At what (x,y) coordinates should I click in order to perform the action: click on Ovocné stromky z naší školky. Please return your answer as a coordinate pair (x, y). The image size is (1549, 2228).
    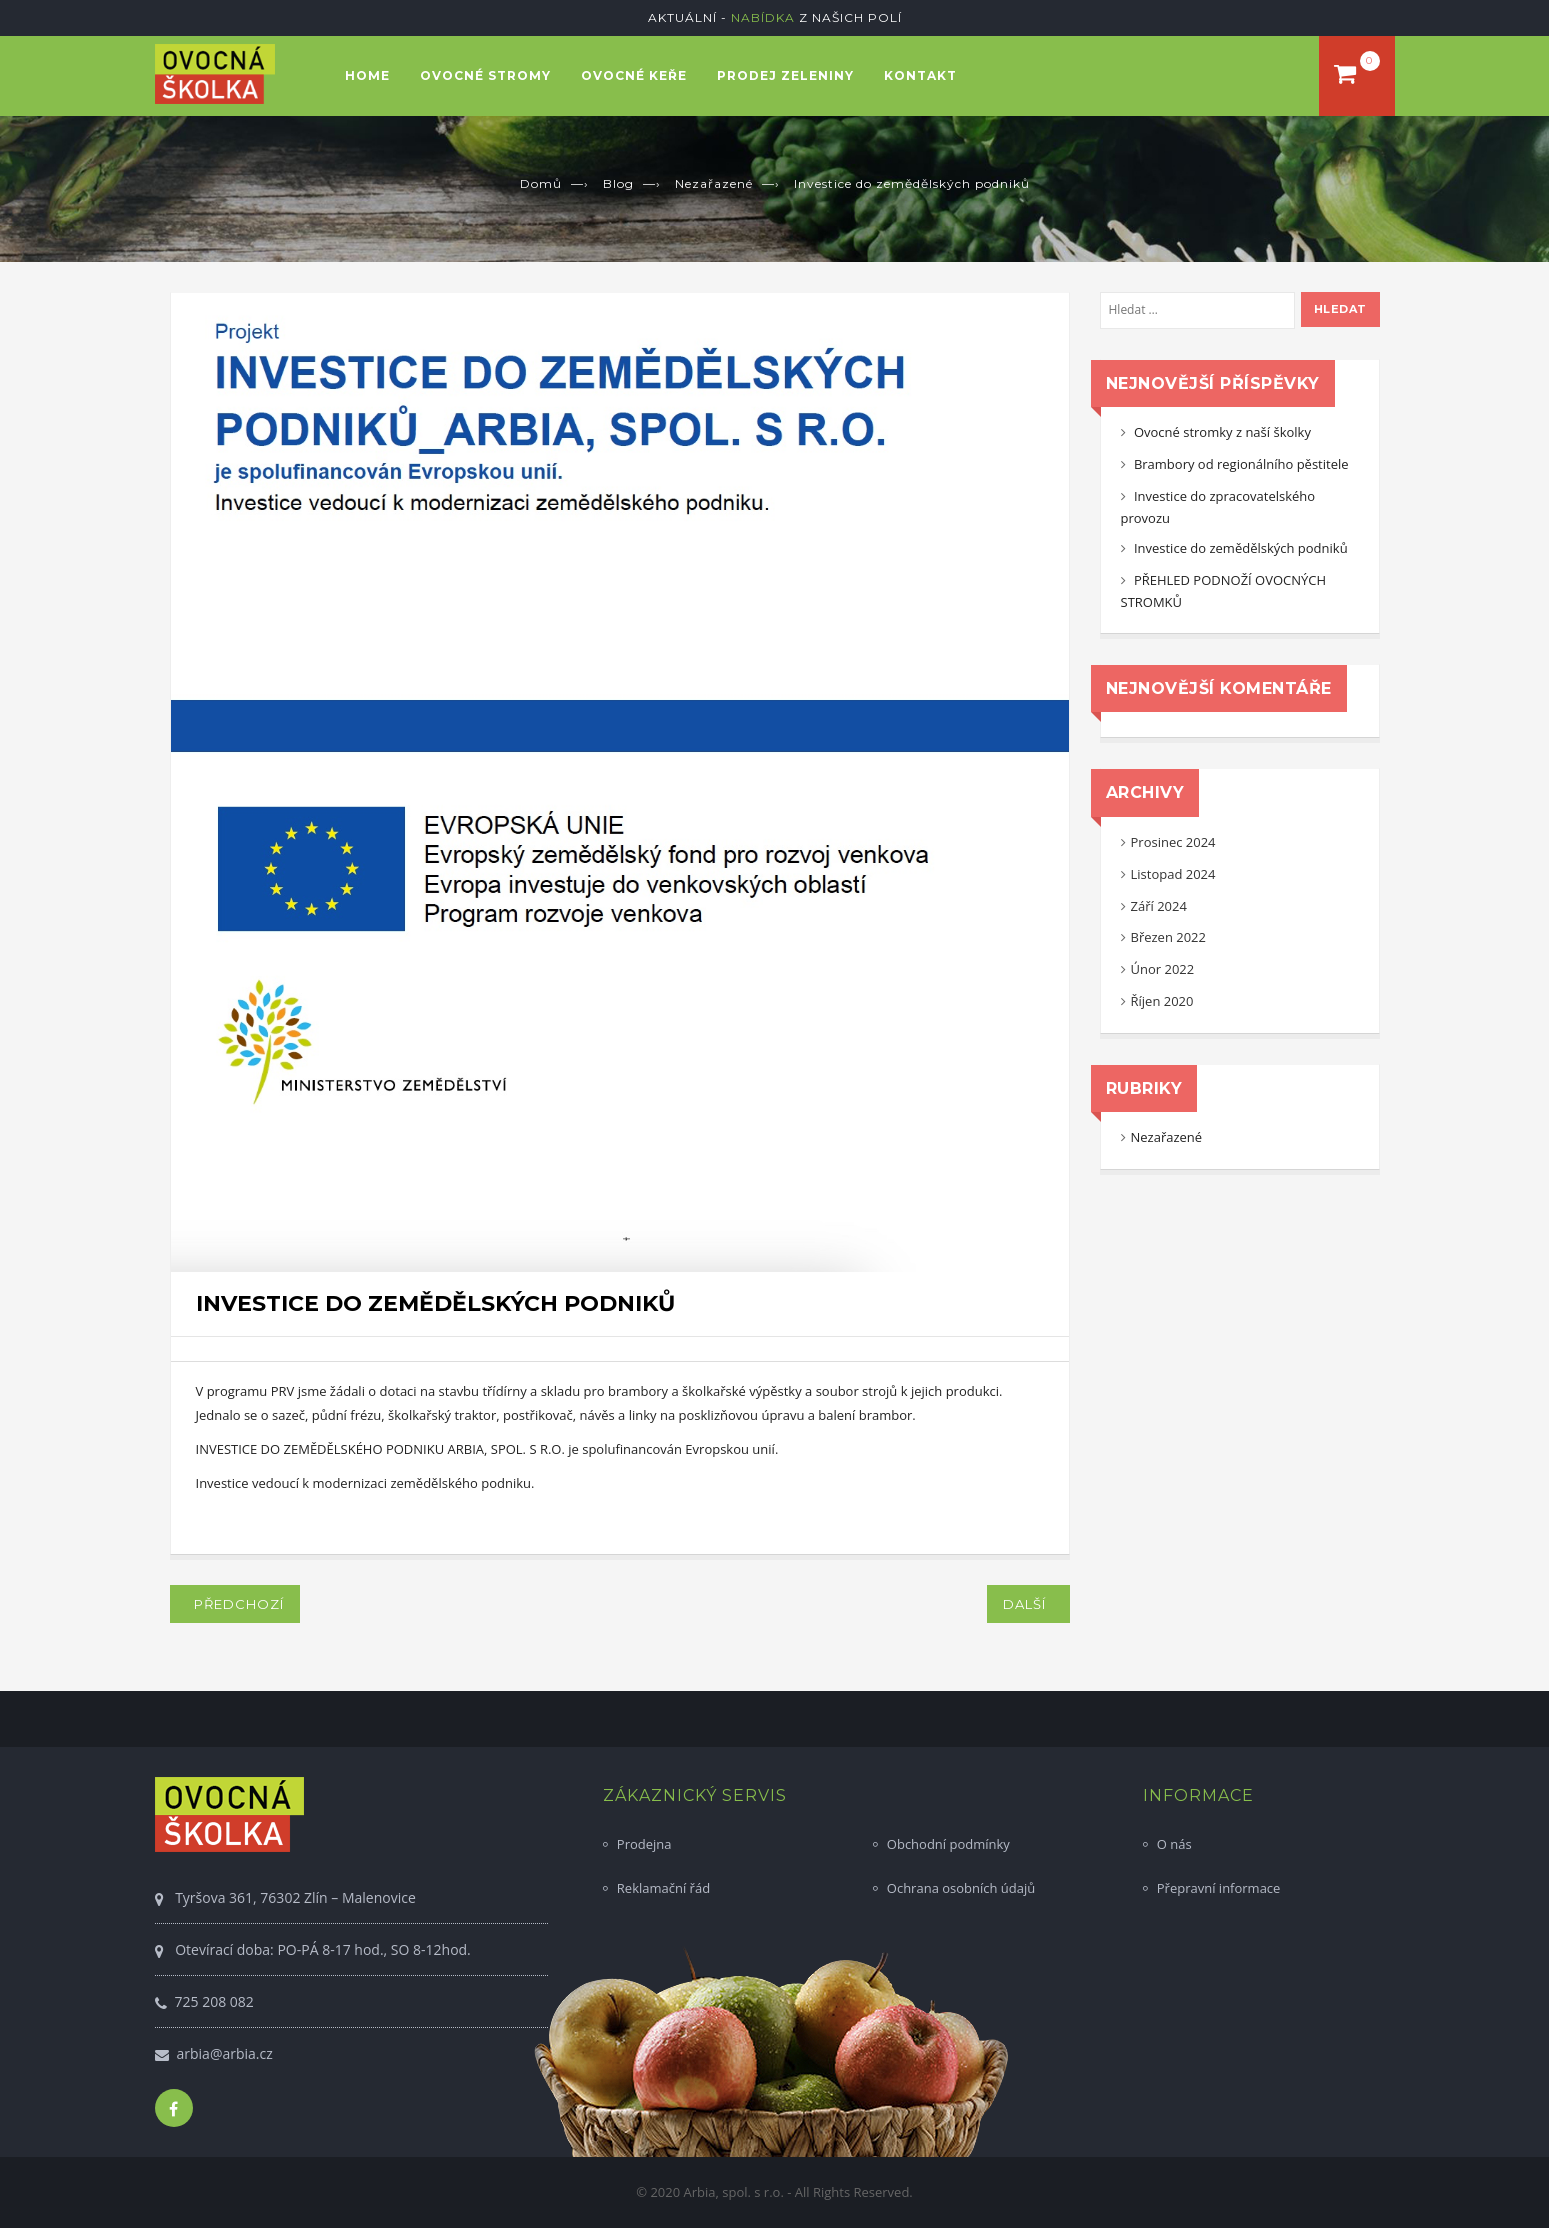
    Looking at the image, I should click on (1222, 432).